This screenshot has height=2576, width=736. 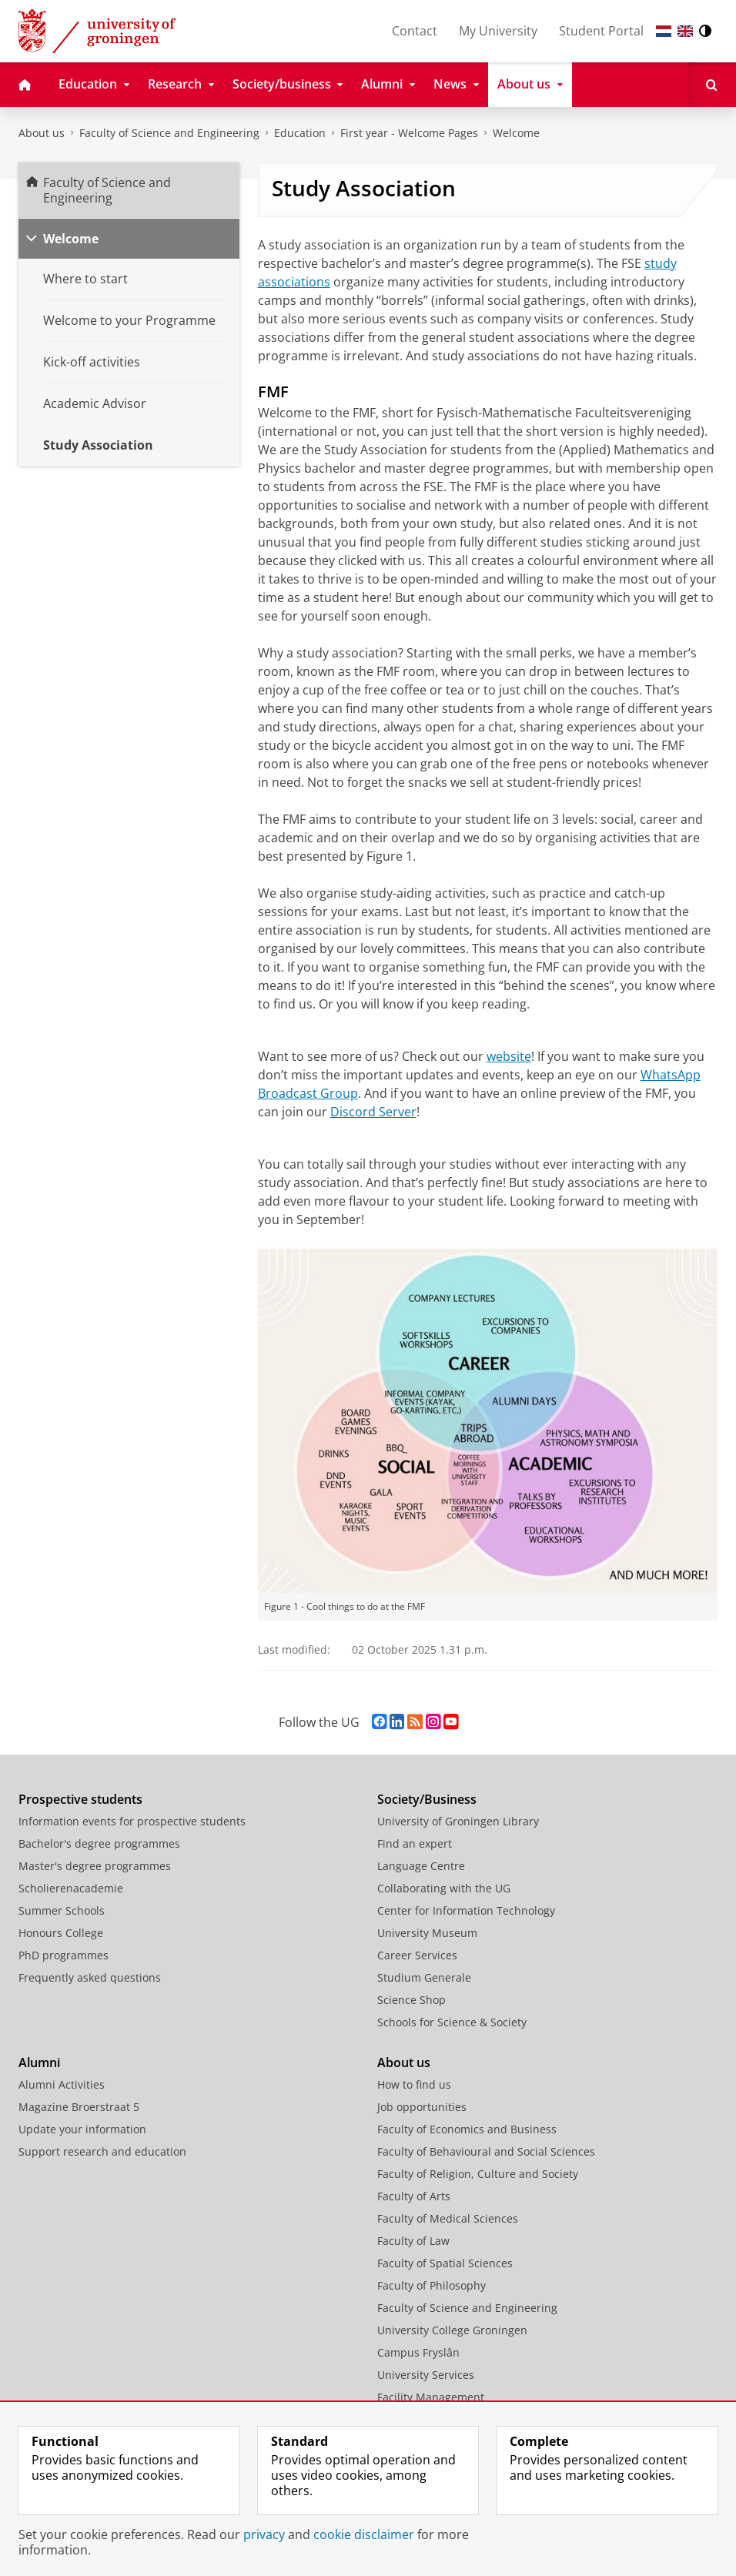 What do you see at coordinates (509, 1056) in the screenshot?
I see `website` at bounding box center [509, 1056].